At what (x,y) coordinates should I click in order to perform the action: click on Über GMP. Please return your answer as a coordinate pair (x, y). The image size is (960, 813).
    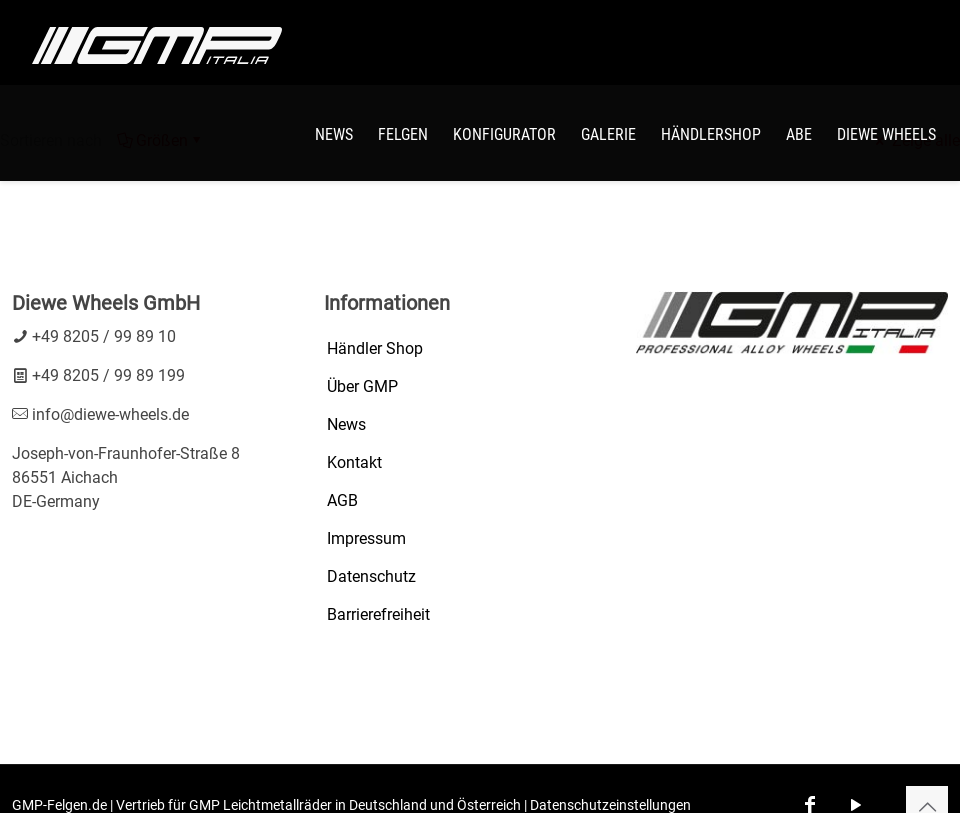
    Looking at the image, I should click on (362, 386).